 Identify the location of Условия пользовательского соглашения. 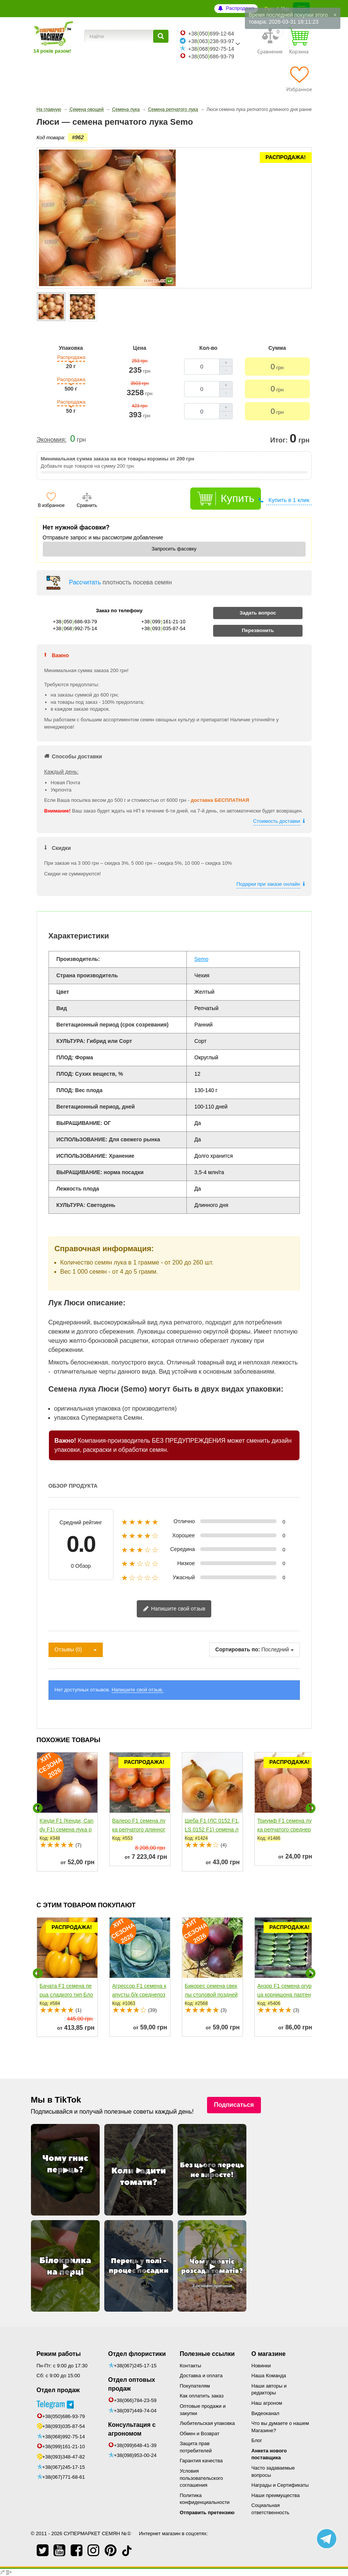
(201, 2478).